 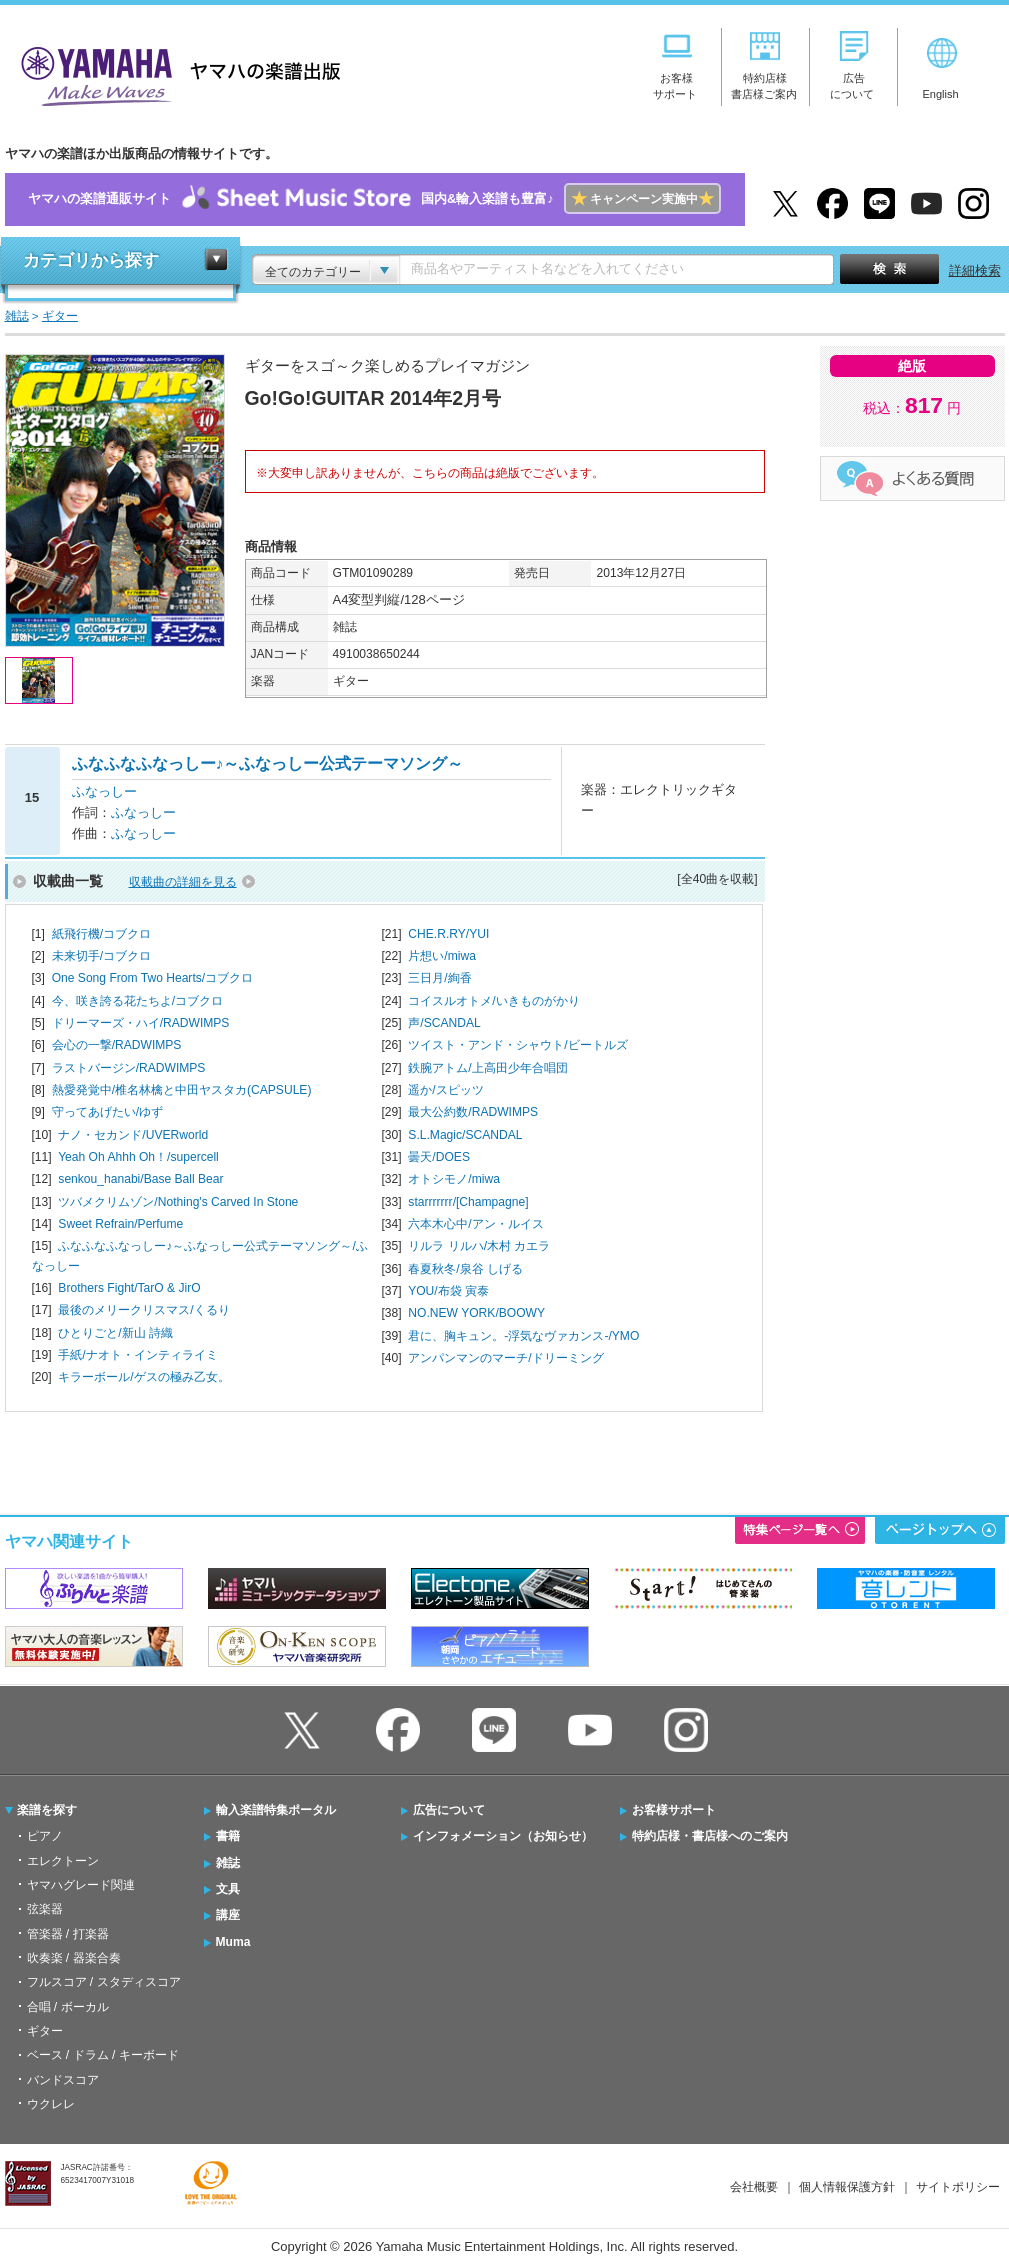 What do you see at coordinates (63, 2080) in the screenshot?
I see `バンドスコア` at bounding box center [63, 2080].